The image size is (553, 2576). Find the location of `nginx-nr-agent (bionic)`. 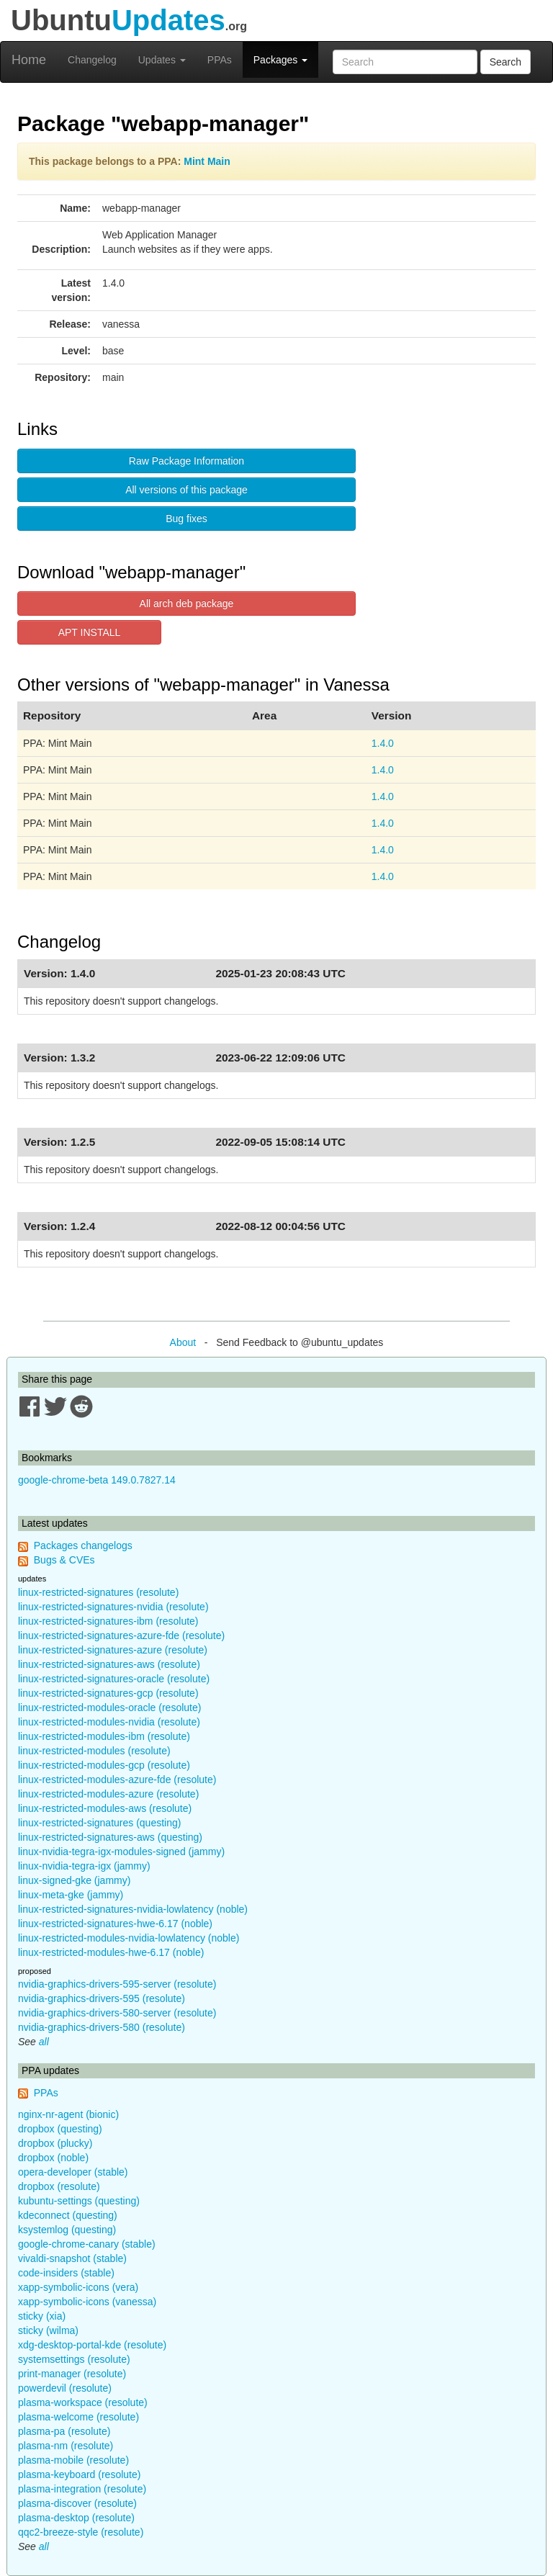

nginx-nr-agent (bionic) is located at coordinates (68, 2114).